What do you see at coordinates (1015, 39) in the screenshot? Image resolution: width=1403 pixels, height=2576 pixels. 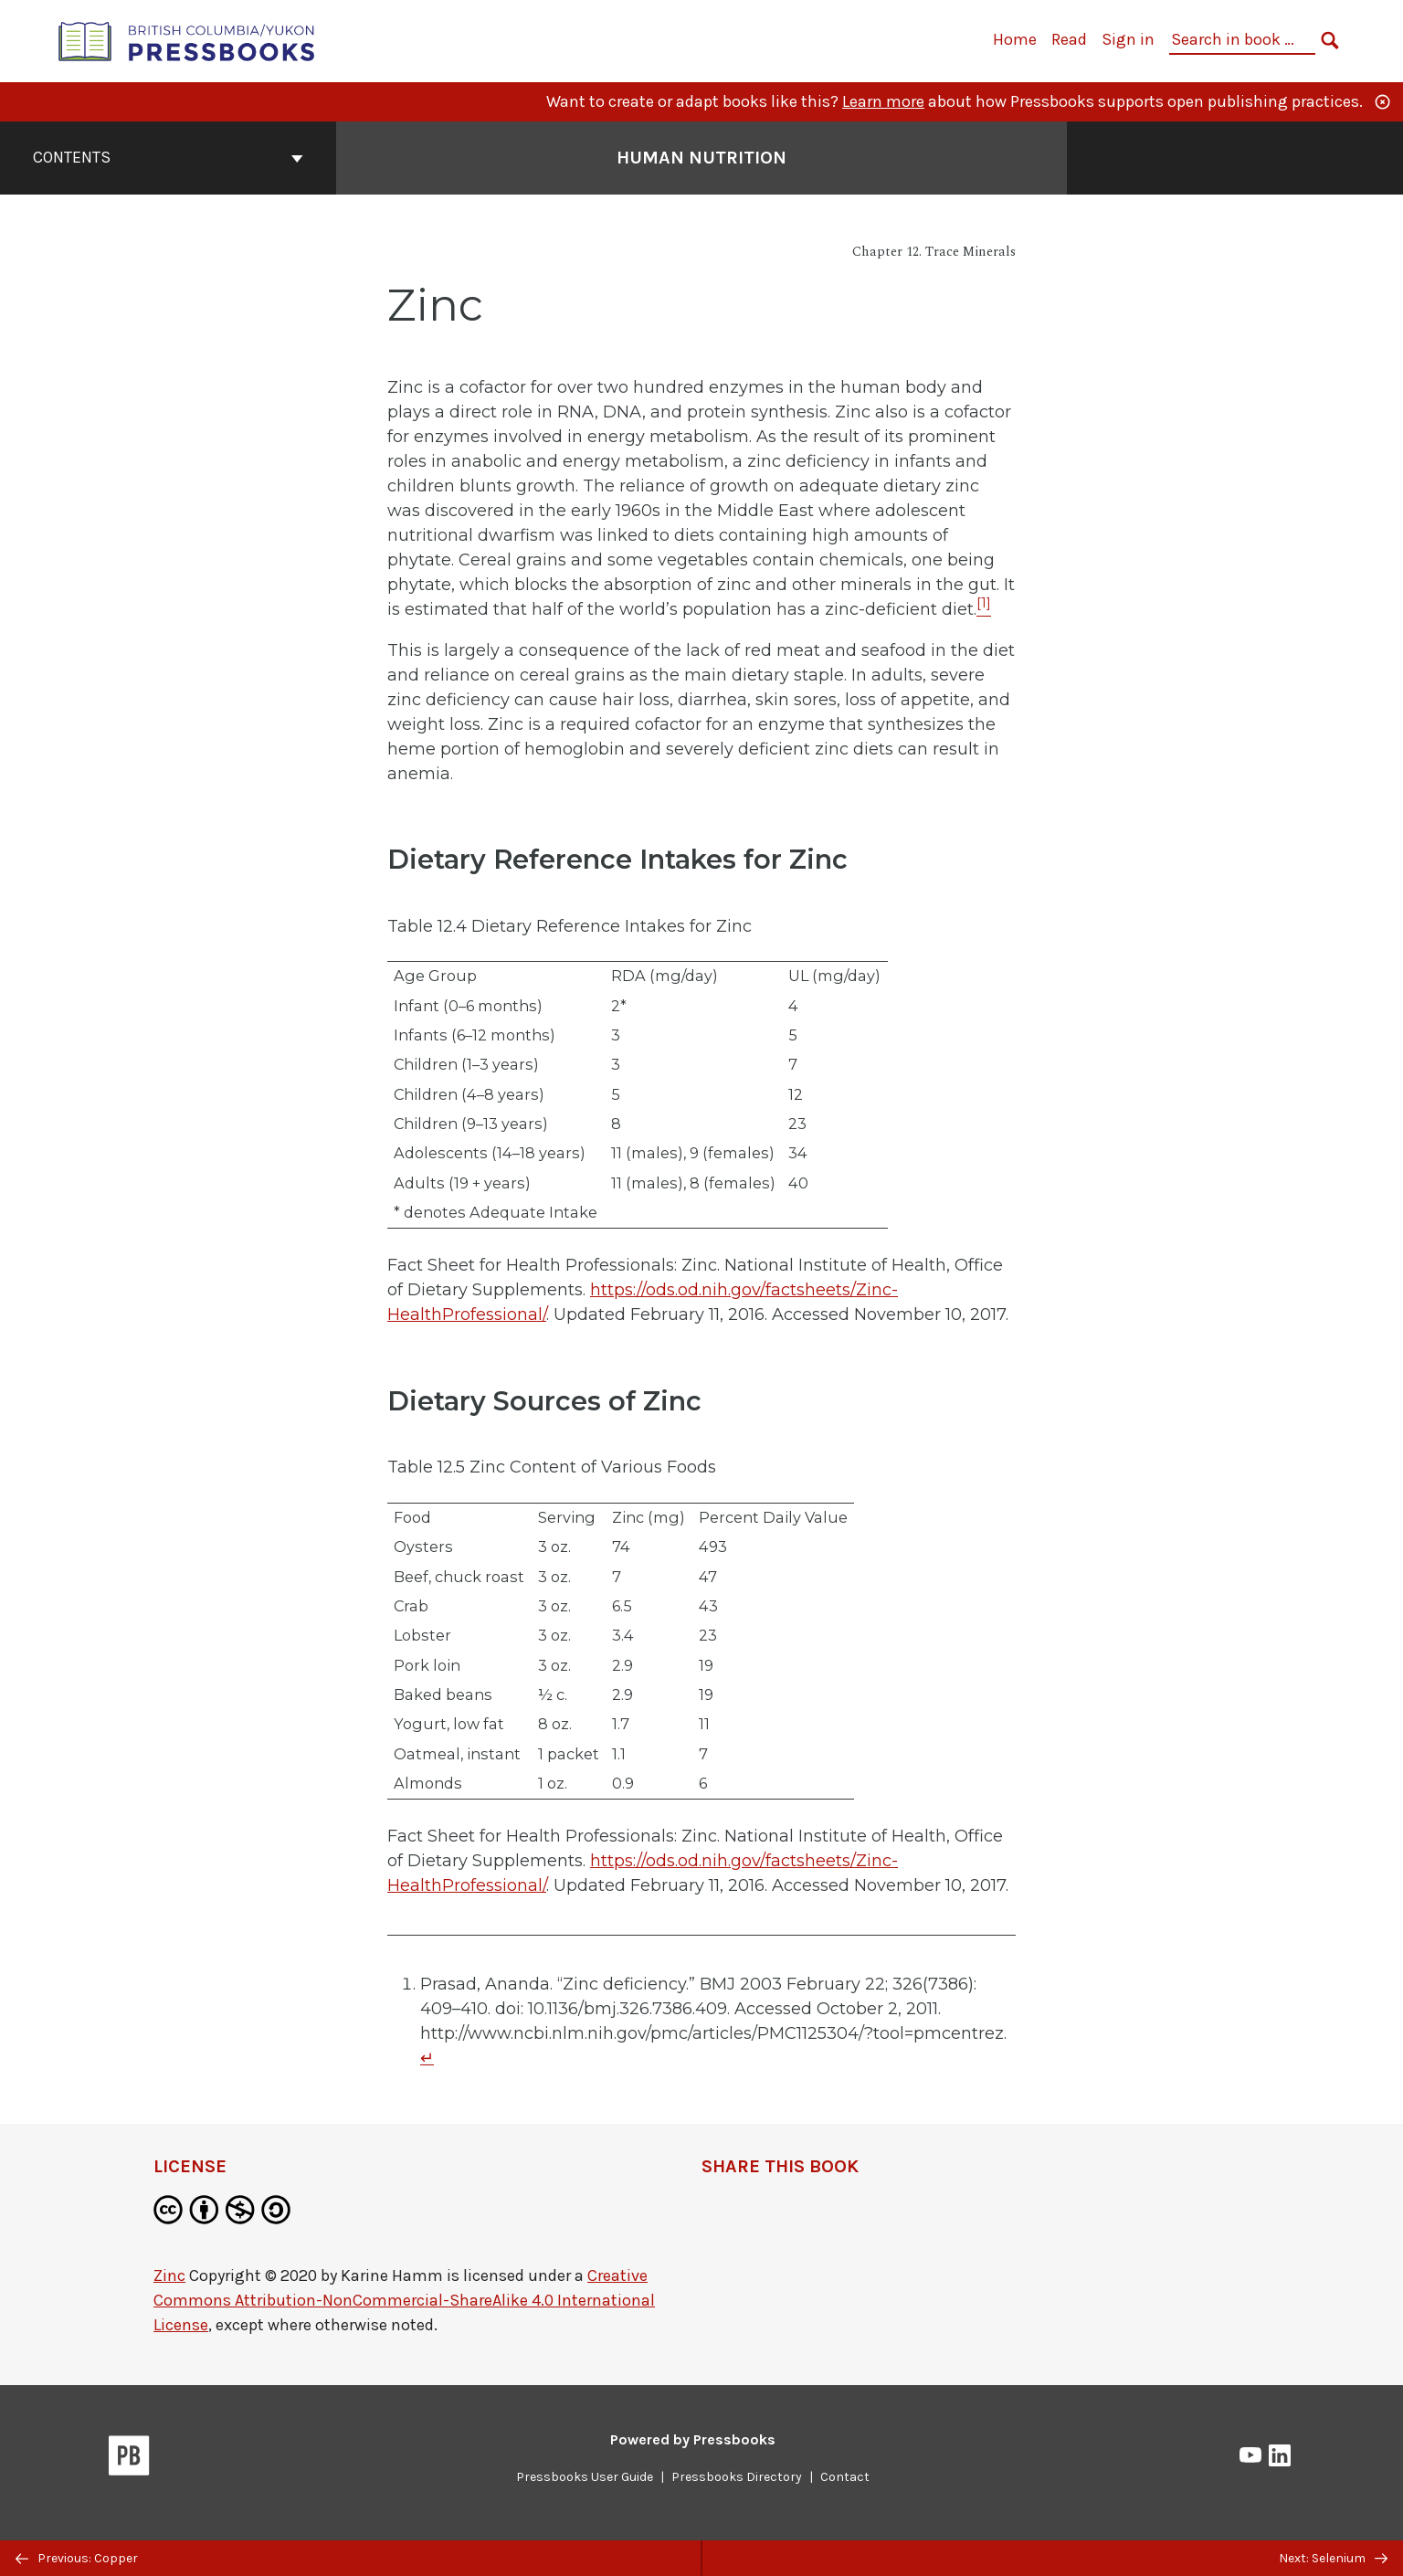 I see `Home` at bounding box center [1015, 39].